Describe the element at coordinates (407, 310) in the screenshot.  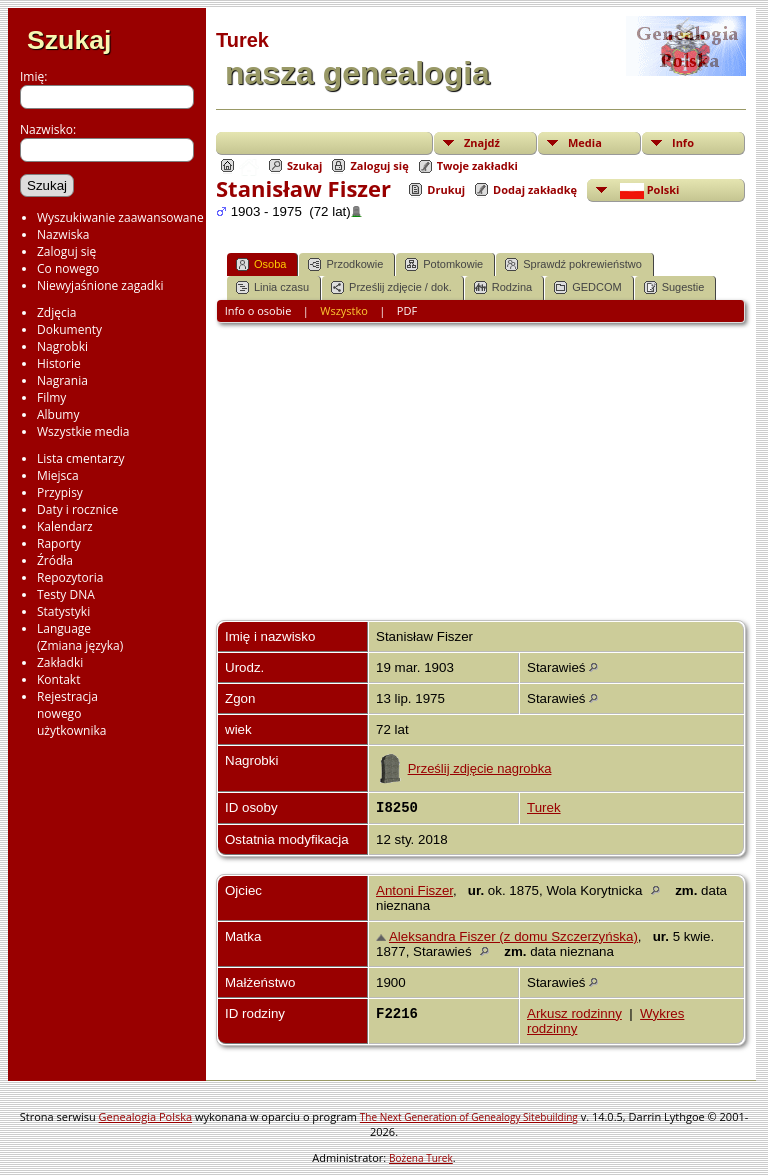
I see `PDF` at that location.